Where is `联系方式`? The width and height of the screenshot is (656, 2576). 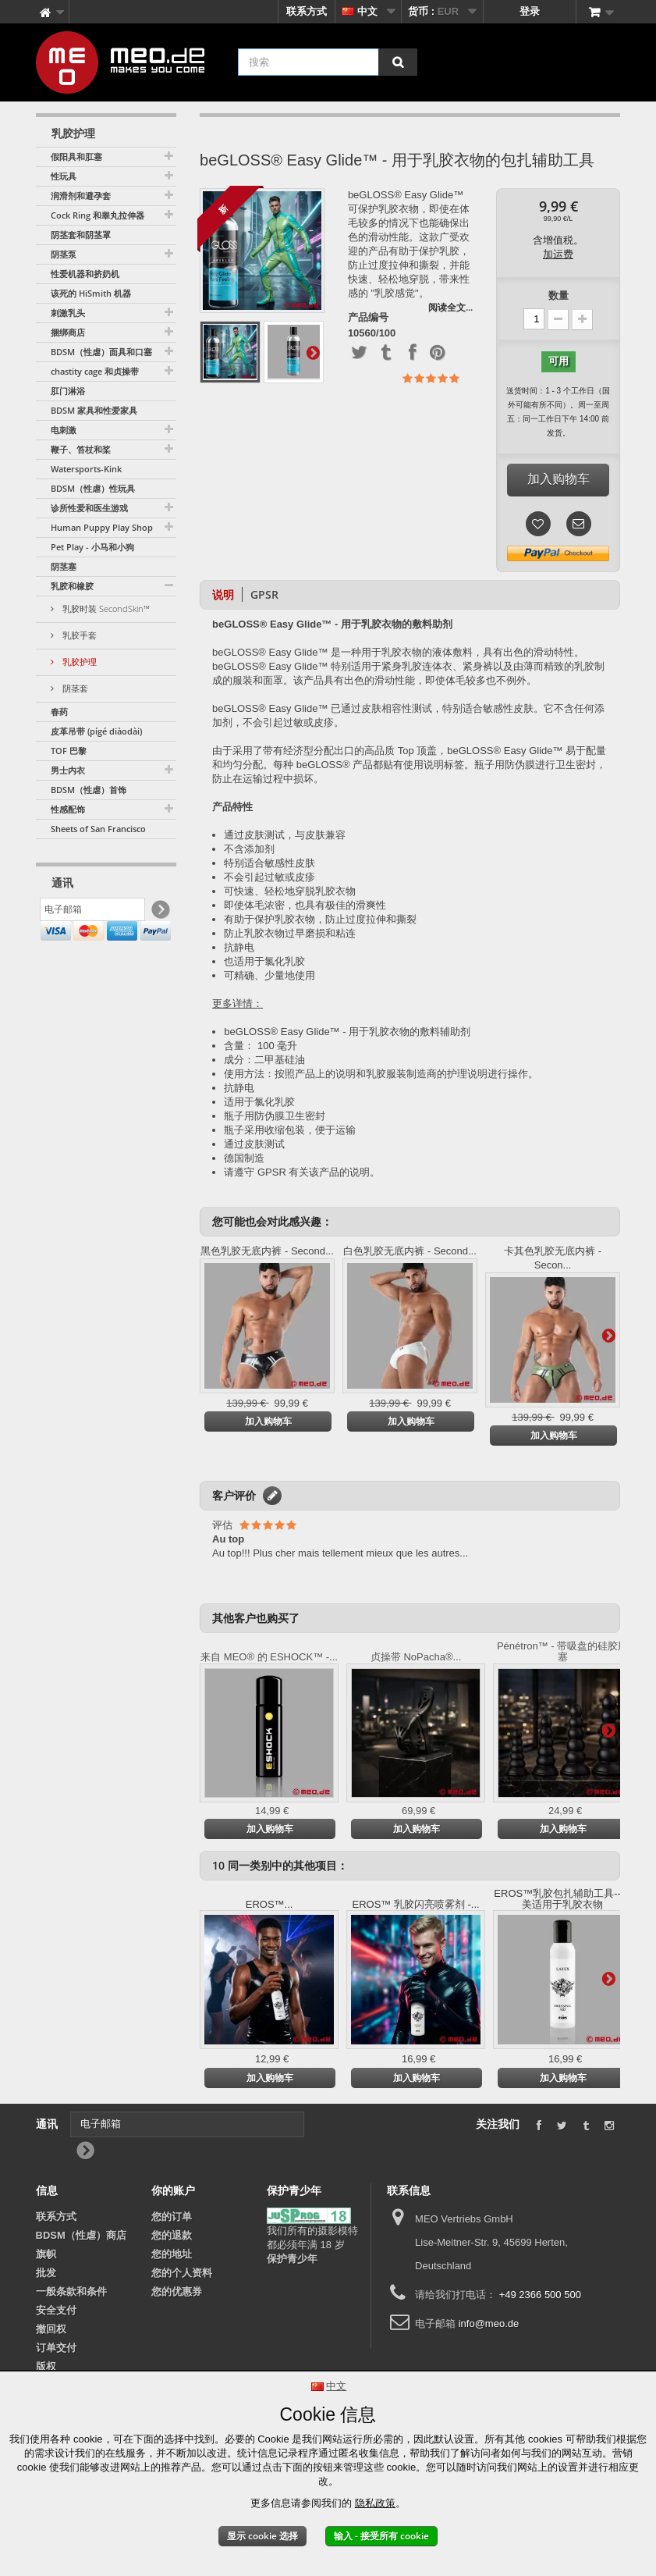 联系方式 is located at coordinates (306, 11).